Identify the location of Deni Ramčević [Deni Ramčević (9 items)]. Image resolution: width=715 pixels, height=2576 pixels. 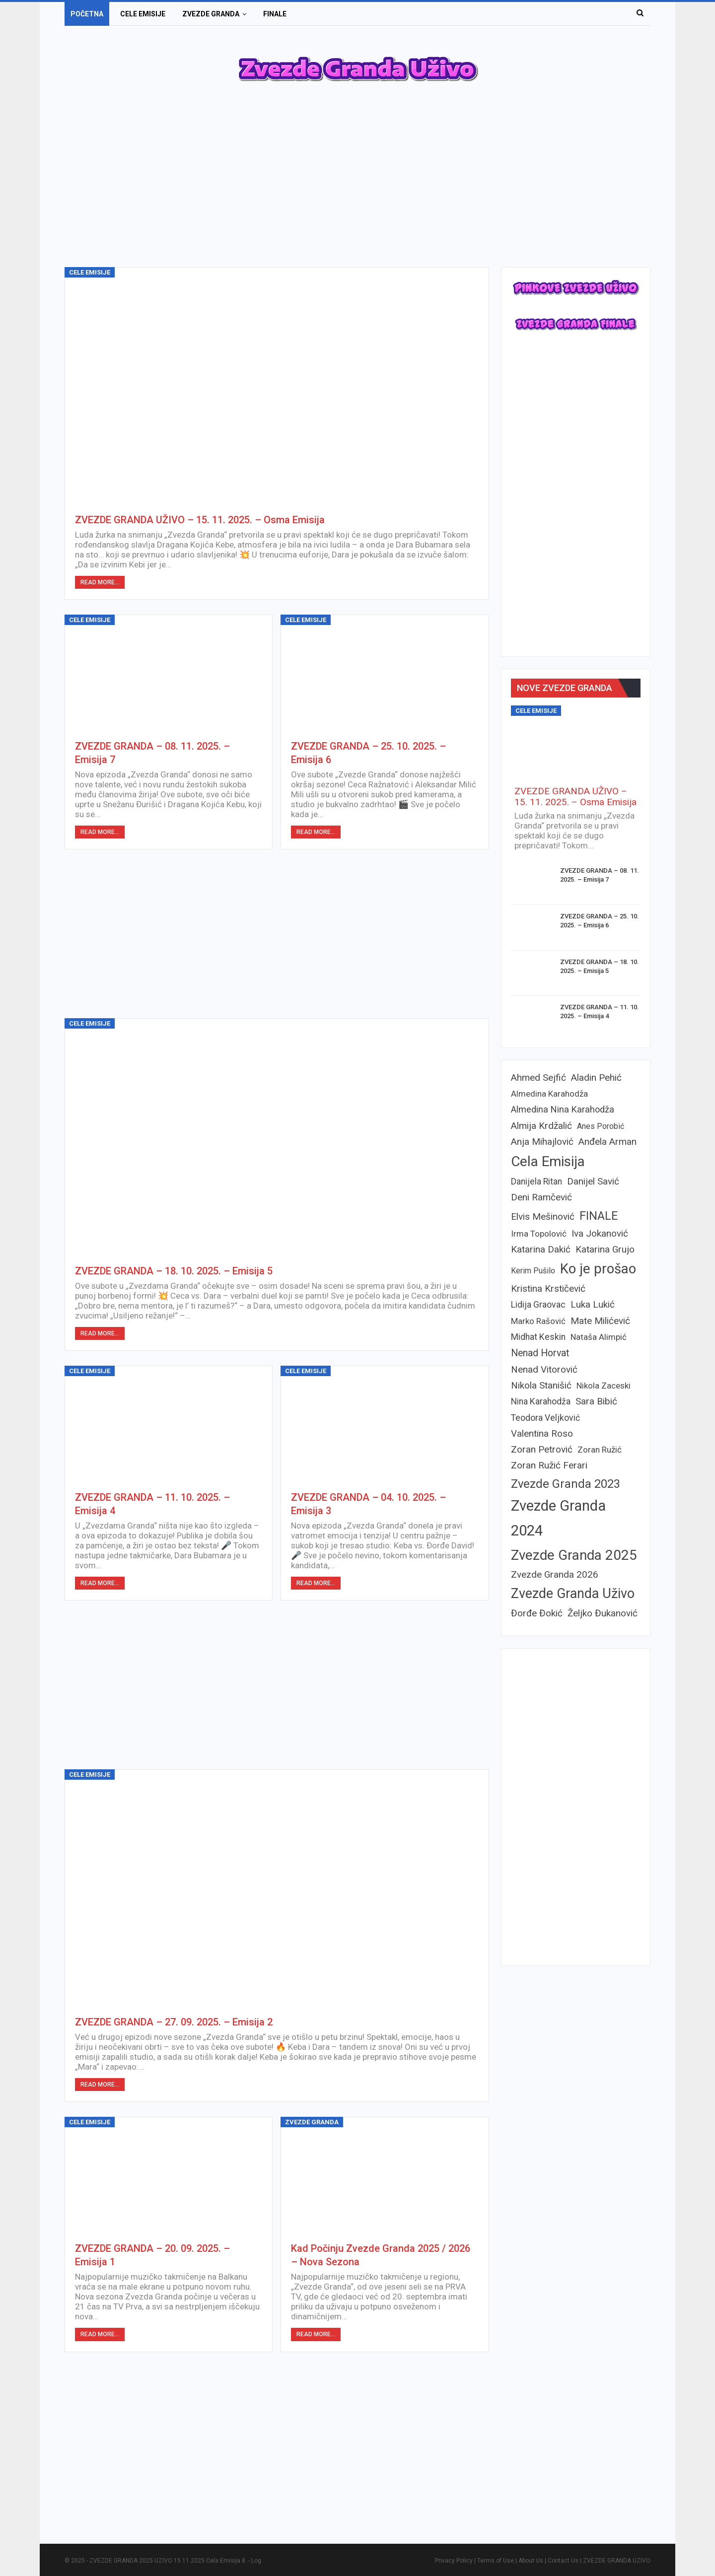
(541, 1197).